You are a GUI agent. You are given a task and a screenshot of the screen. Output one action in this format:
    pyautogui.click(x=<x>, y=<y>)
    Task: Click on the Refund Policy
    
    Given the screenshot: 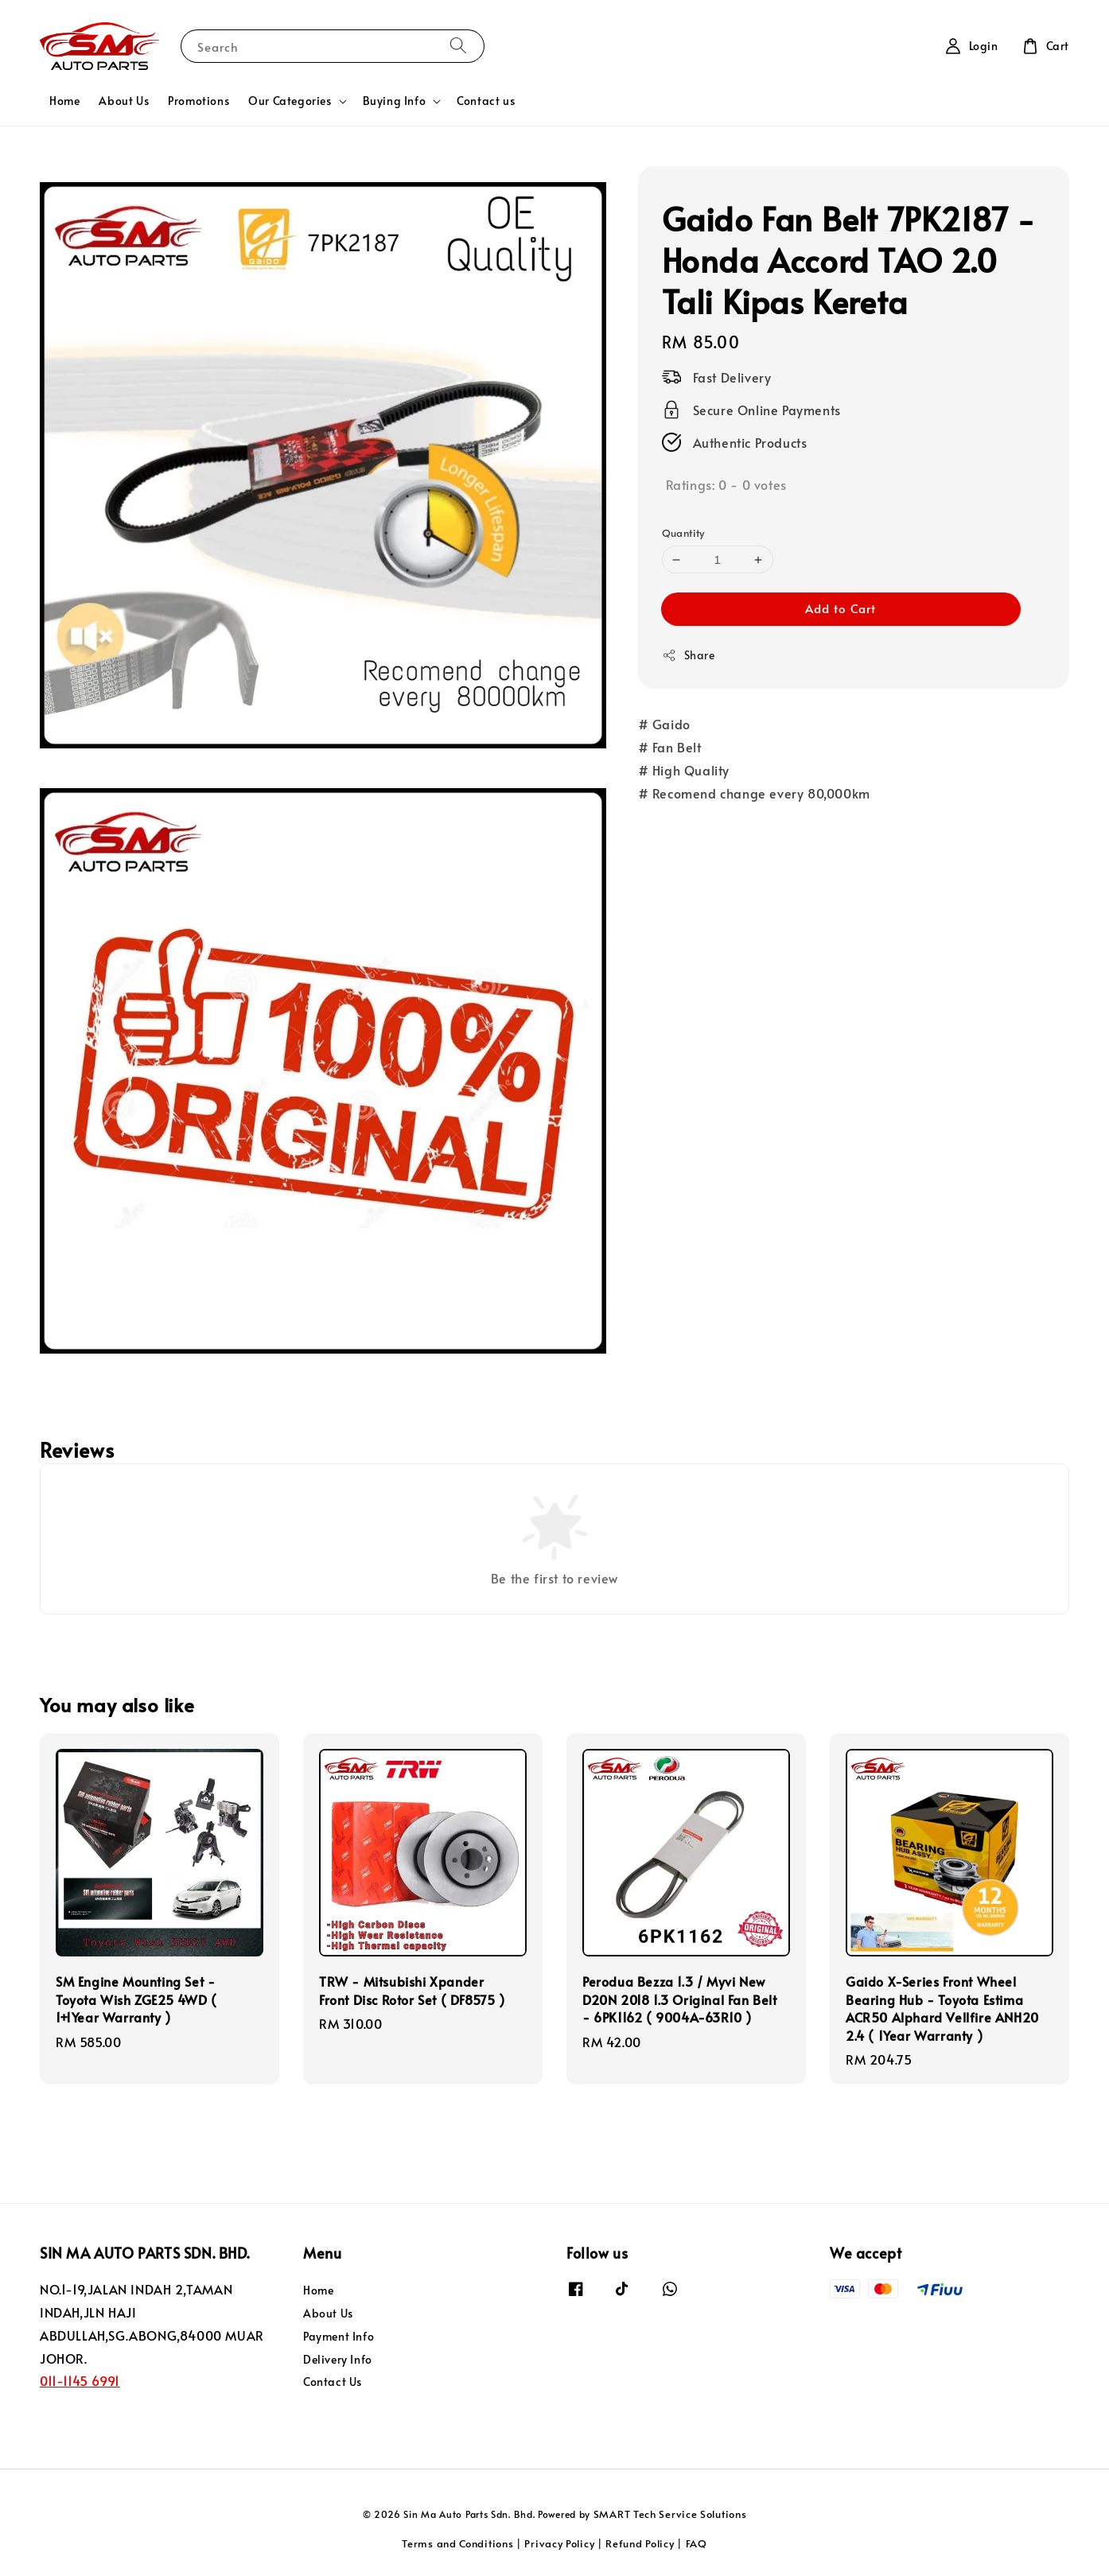 What is the action you would take?
    pyautogui.click(x=639, y=2543)
    